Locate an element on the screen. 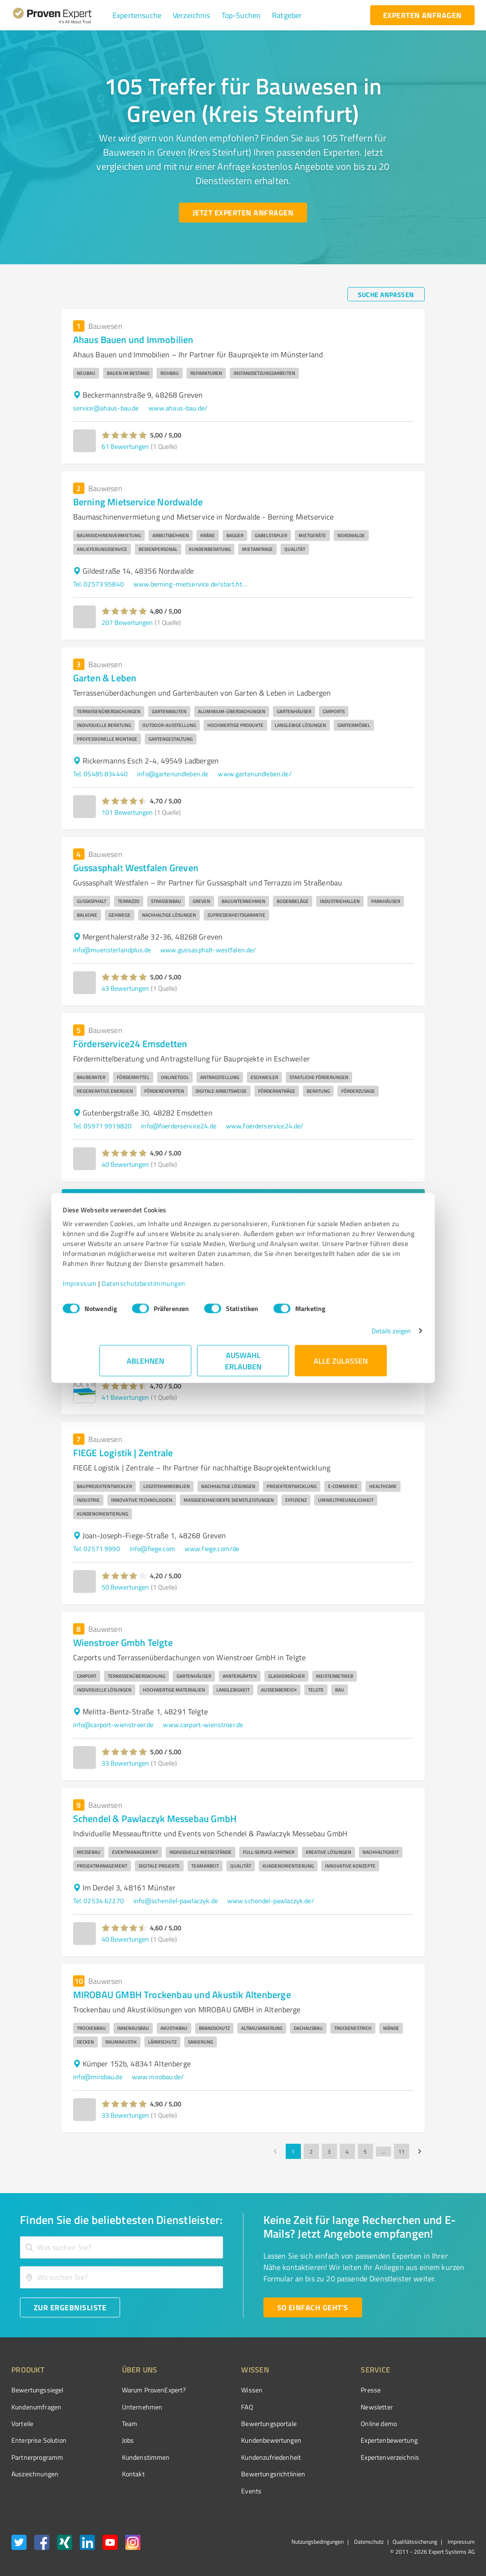 The width and height of the screenshot is (486, 2576). 3 [Go to page 3] is located at coordinates (329, 2151).